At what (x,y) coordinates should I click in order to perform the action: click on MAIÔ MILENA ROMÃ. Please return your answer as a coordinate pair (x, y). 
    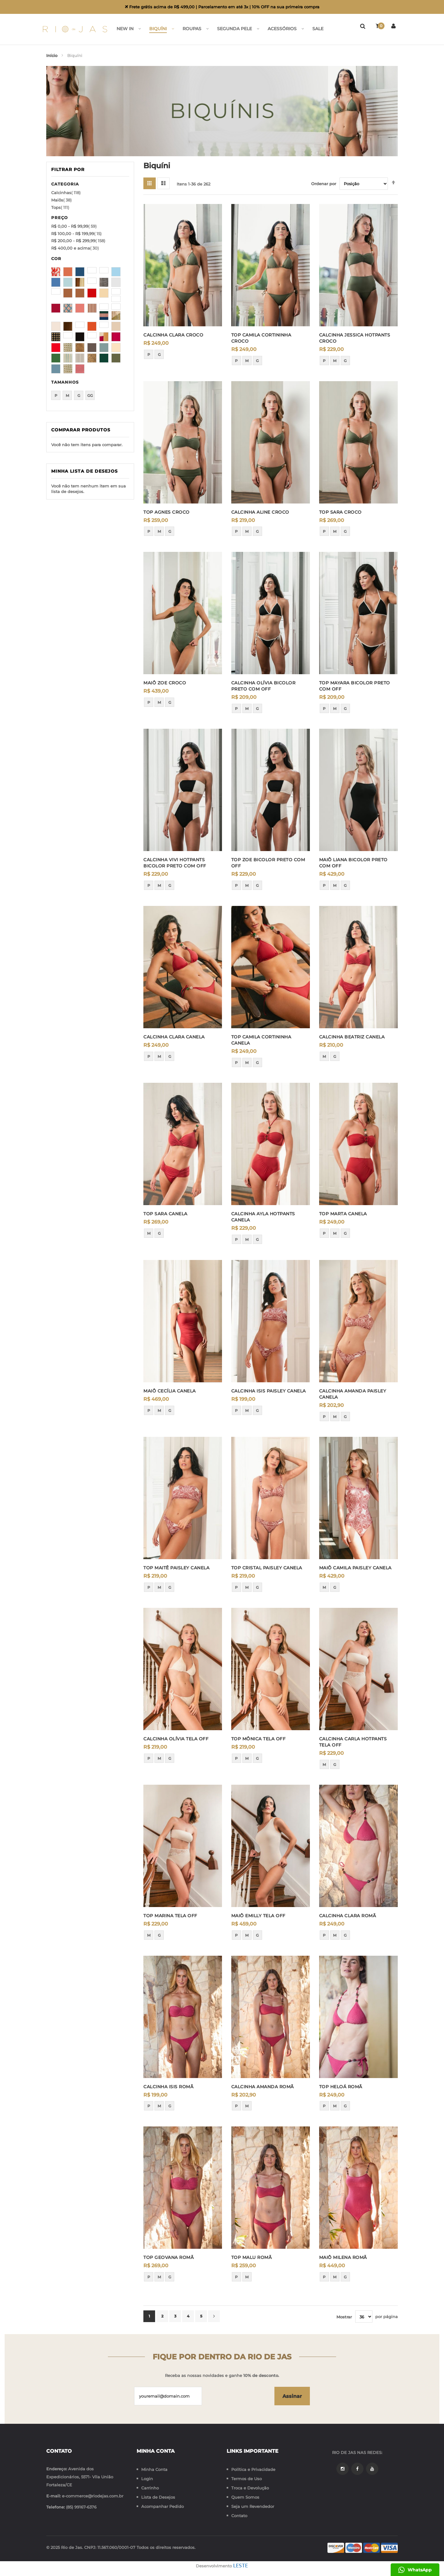
    Looking at the image, I should click on (343, 2257).